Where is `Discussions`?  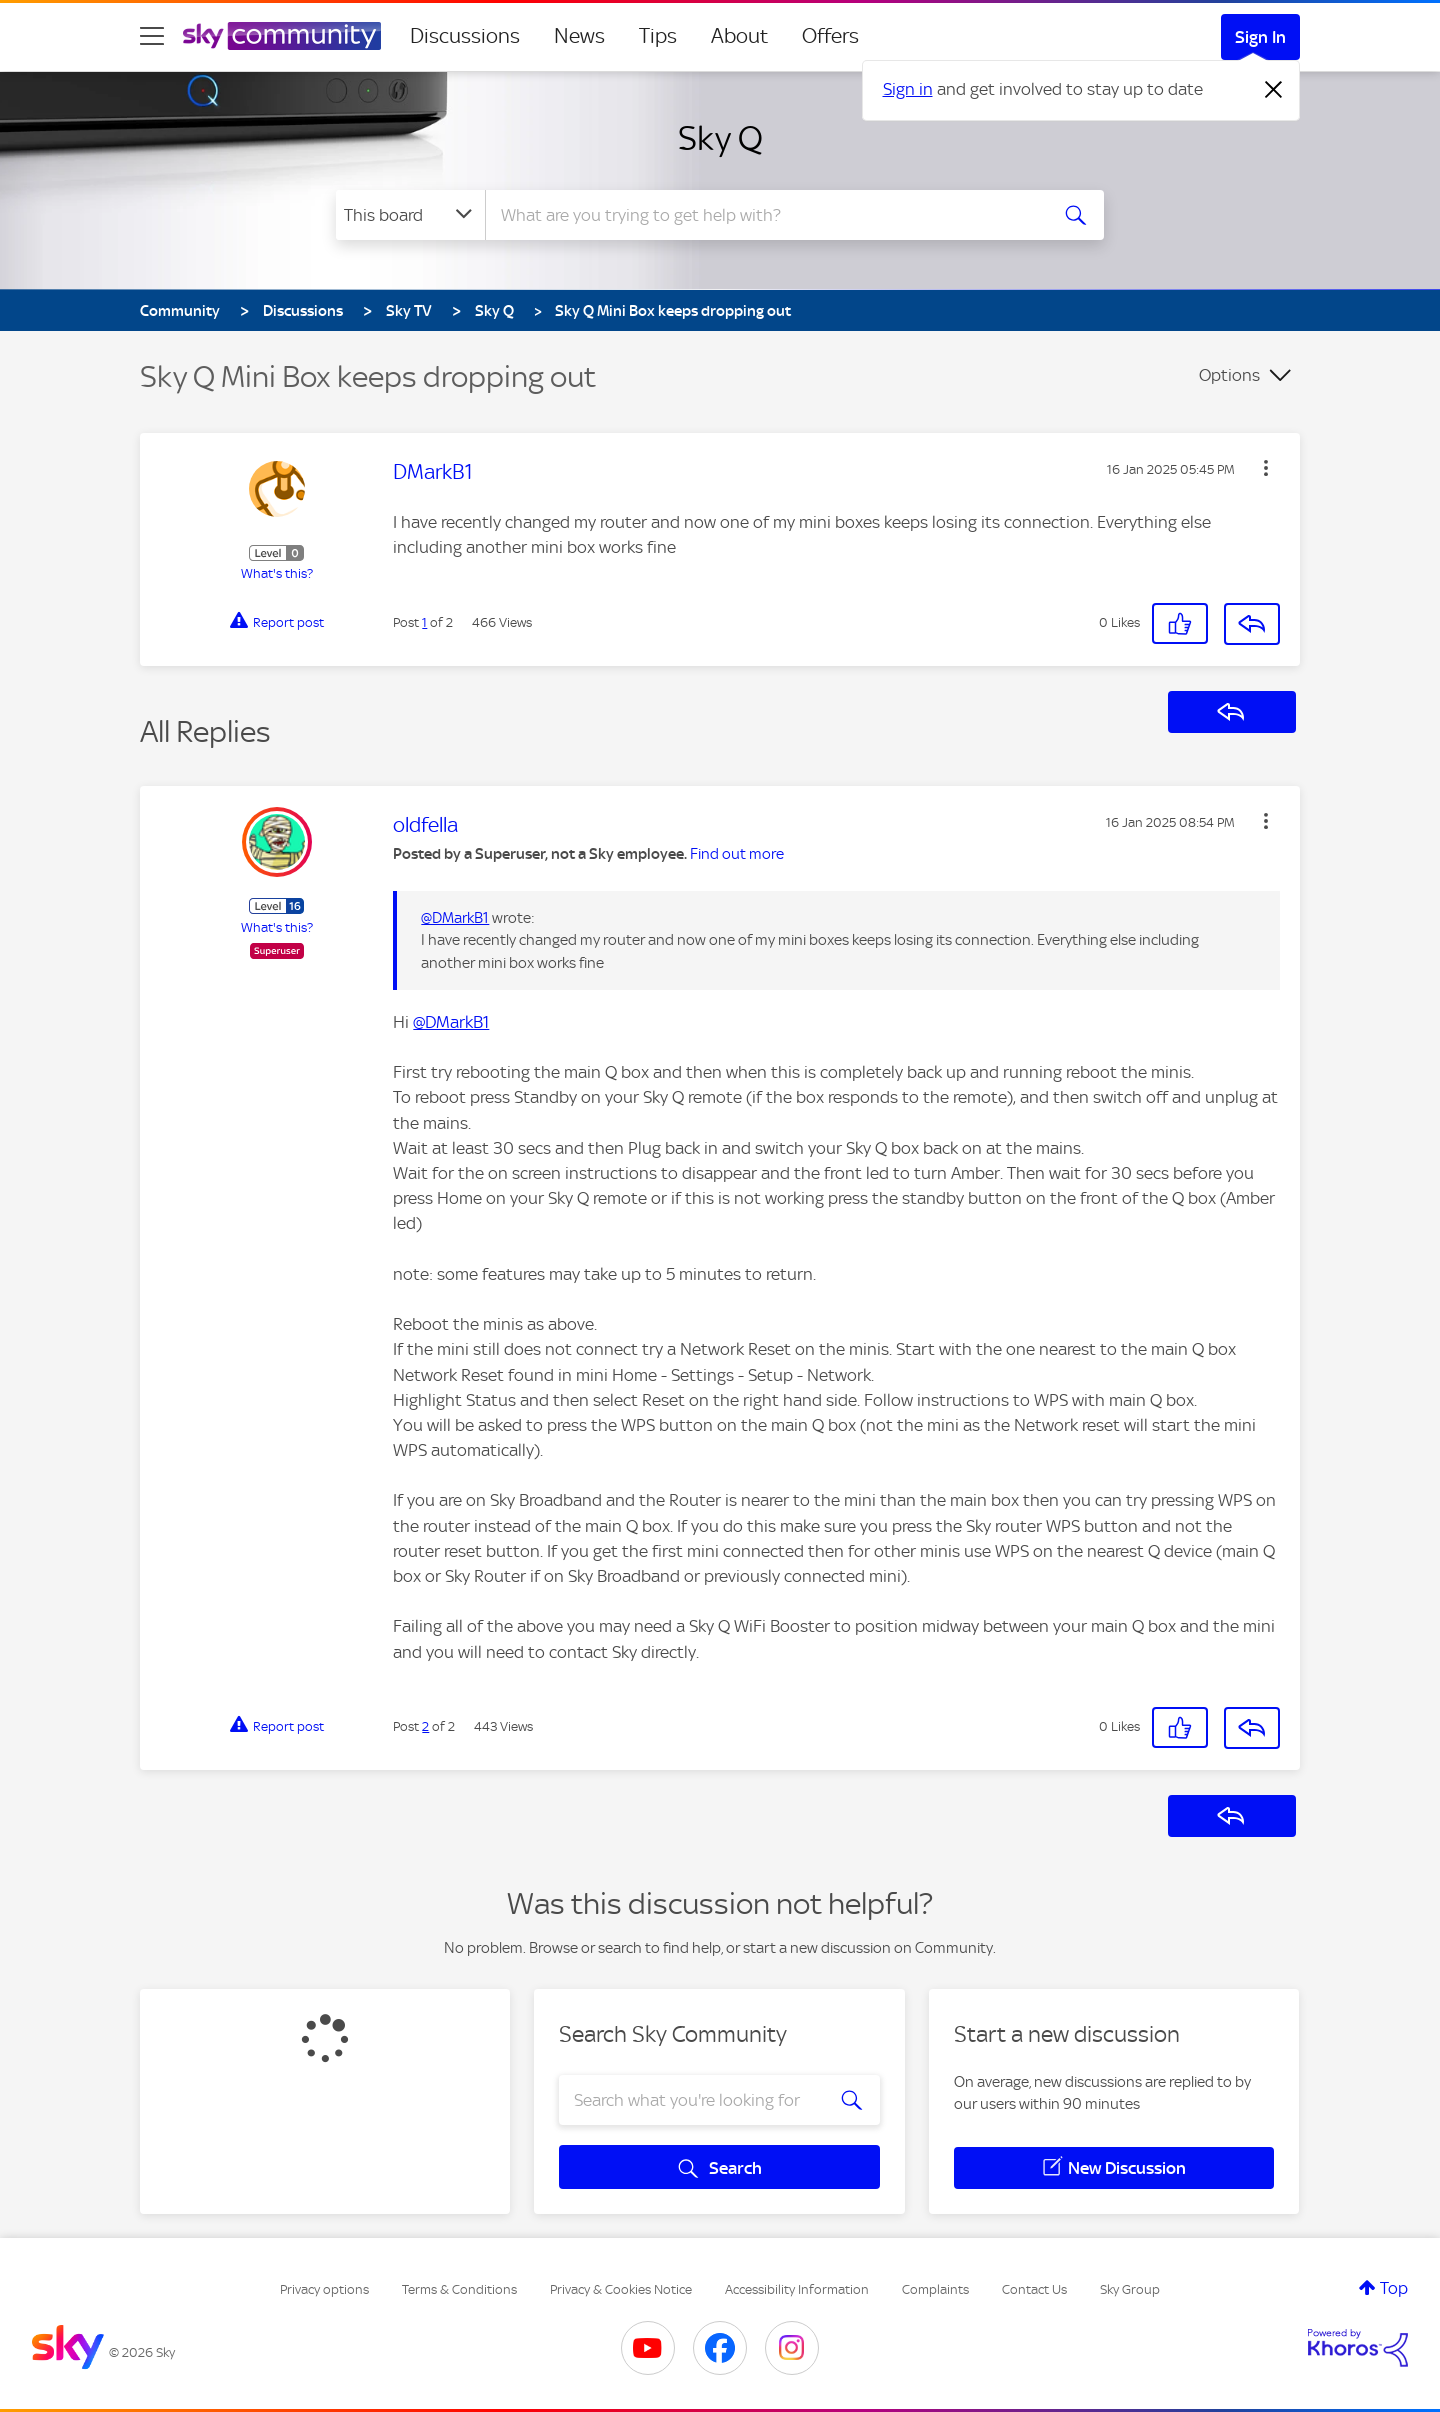
Discussions is located at coordinates (465, 36).